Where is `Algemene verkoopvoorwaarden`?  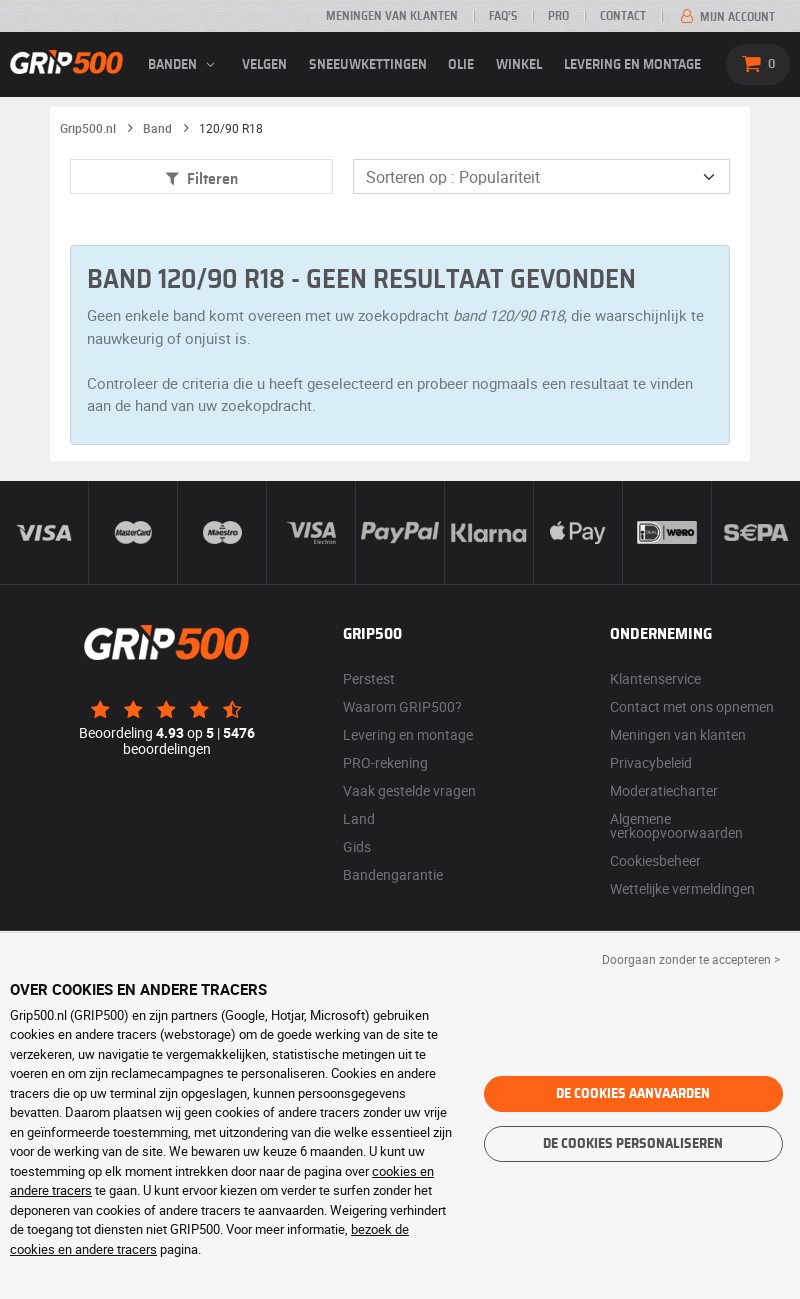
Algemene verkoopvoorwaarden is located at coordinates (676, 825).